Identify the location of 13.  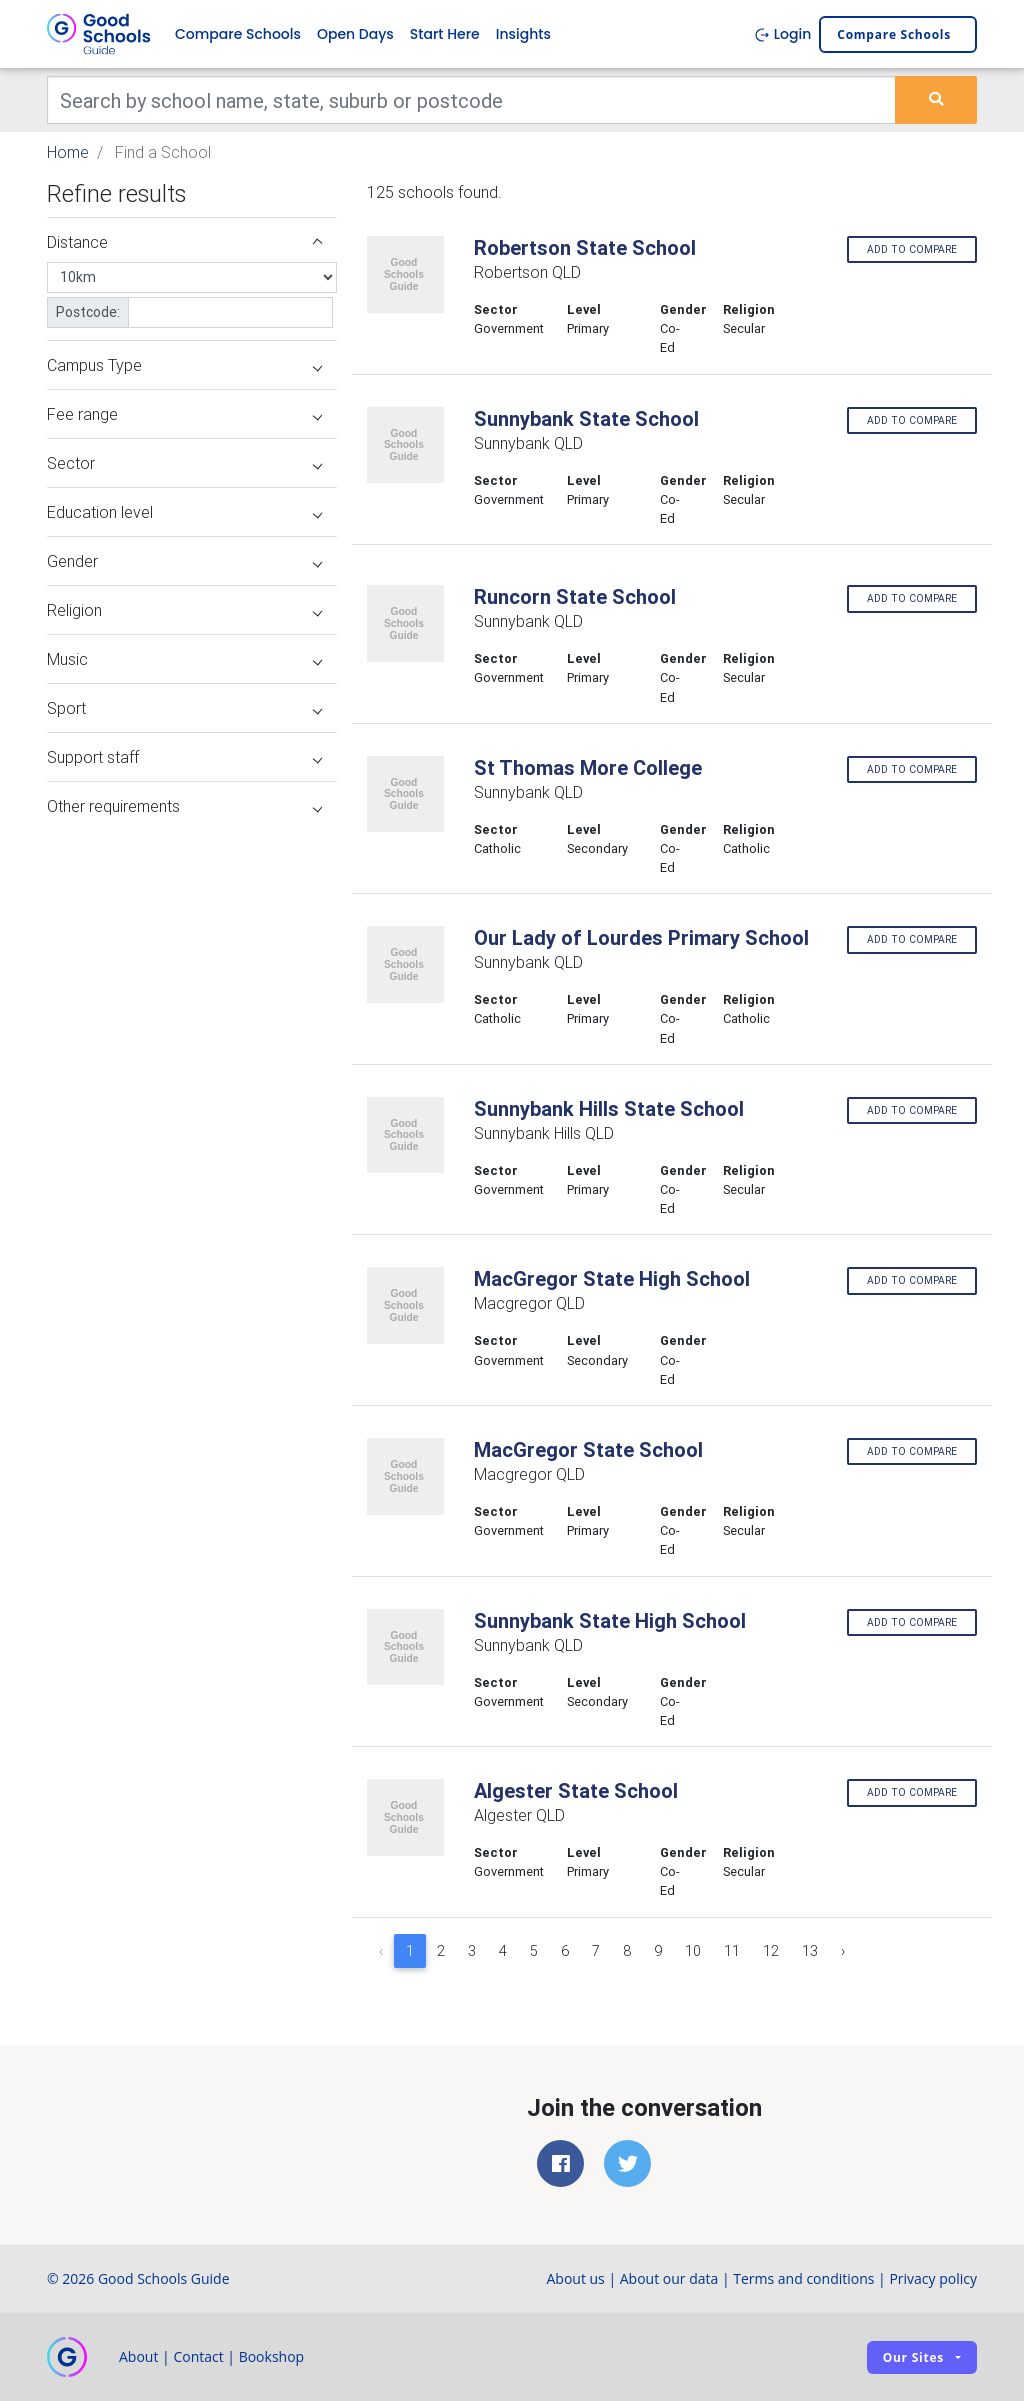
(810, 1951).